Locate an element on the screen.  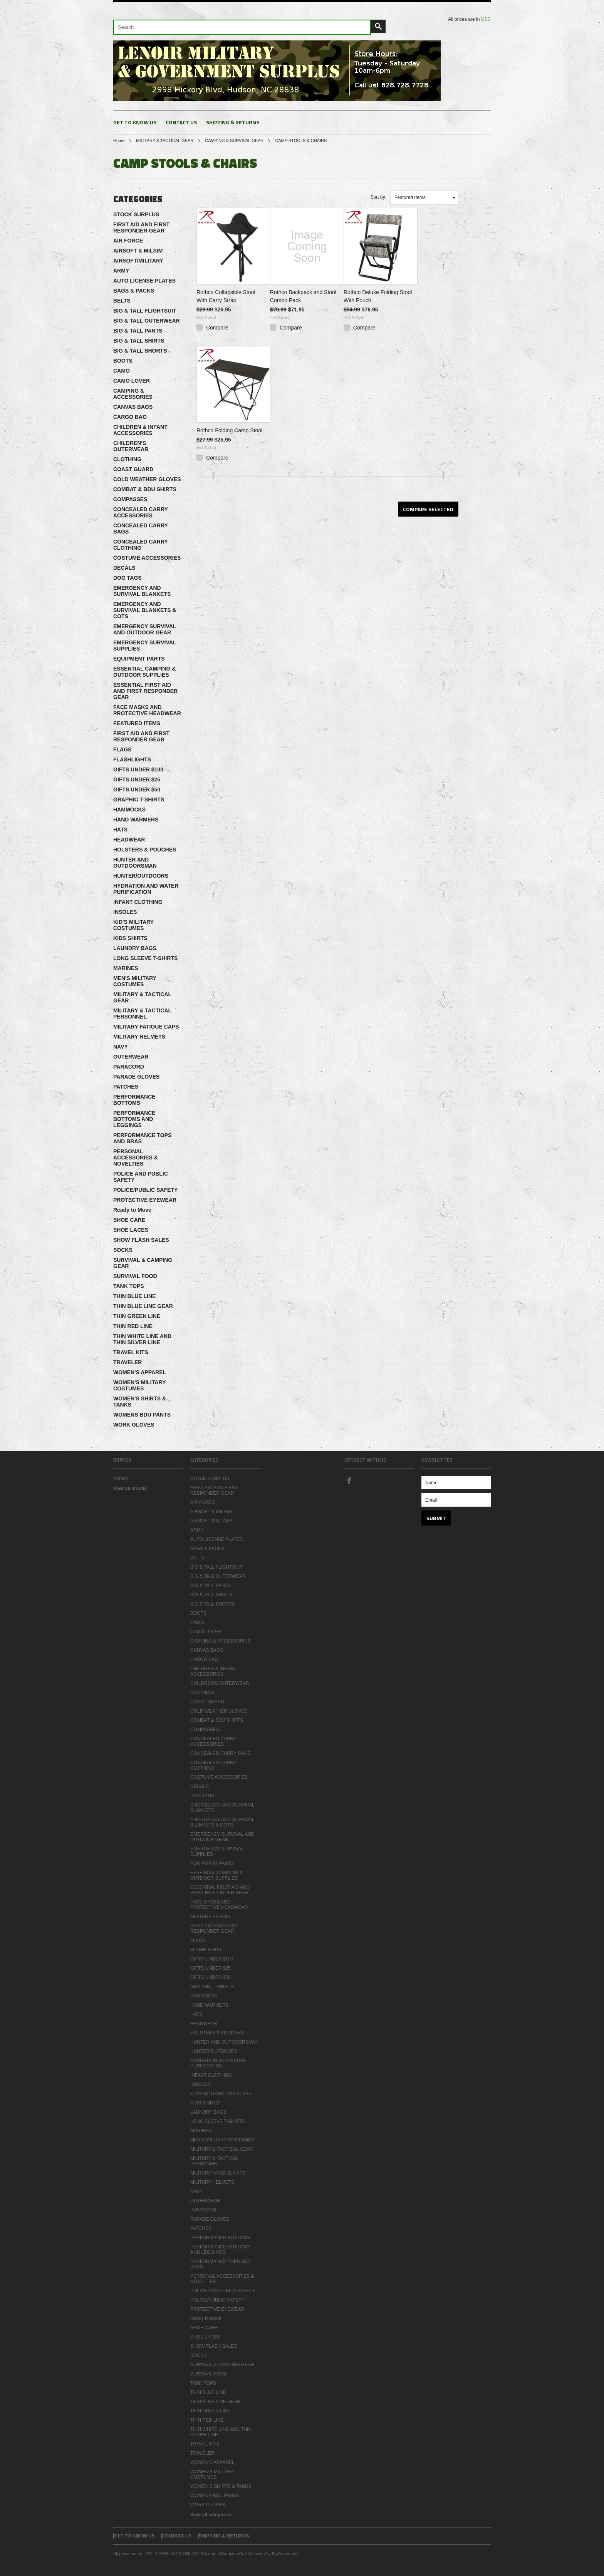
GRAPHIC T-SHIRTS is located at coordinates (138, 799).